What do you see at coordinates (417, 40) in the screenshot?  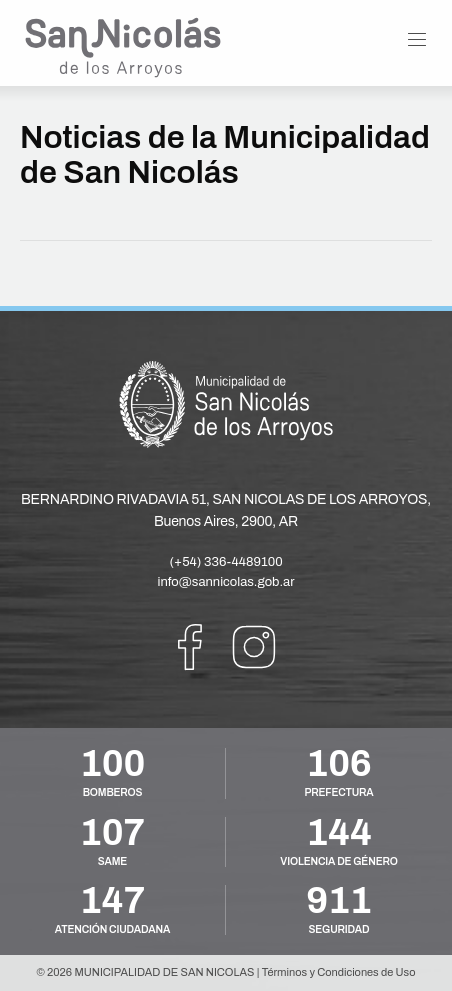 I see `[button]` at bounding box center [417, 40].